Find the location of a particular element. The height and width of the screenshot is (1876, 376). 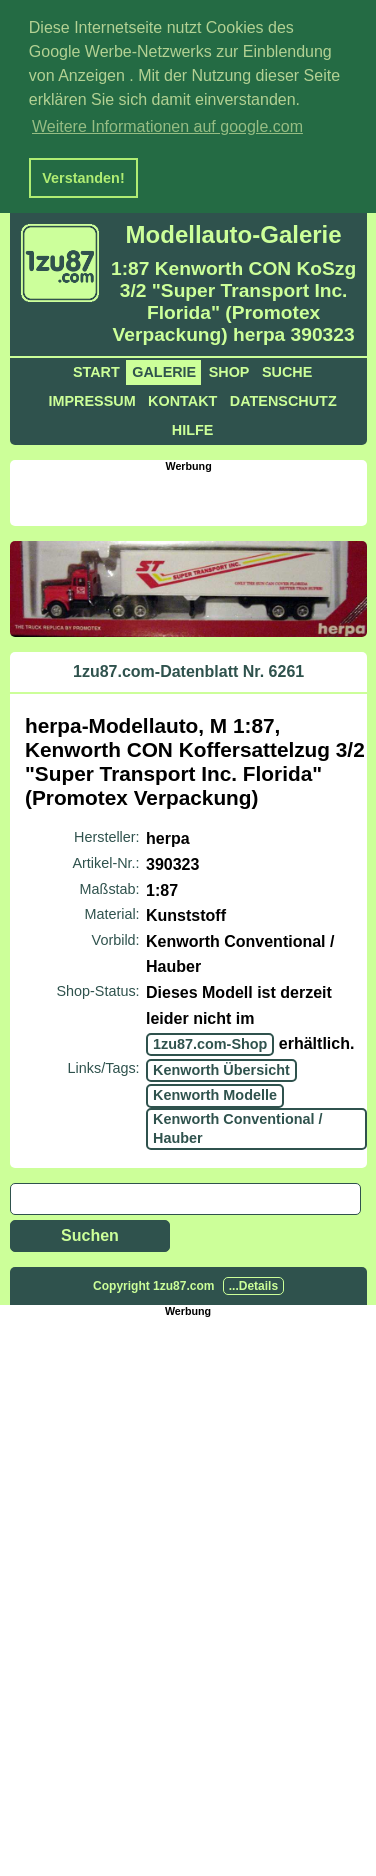

Hilfe is located at coordinates (193, 427).